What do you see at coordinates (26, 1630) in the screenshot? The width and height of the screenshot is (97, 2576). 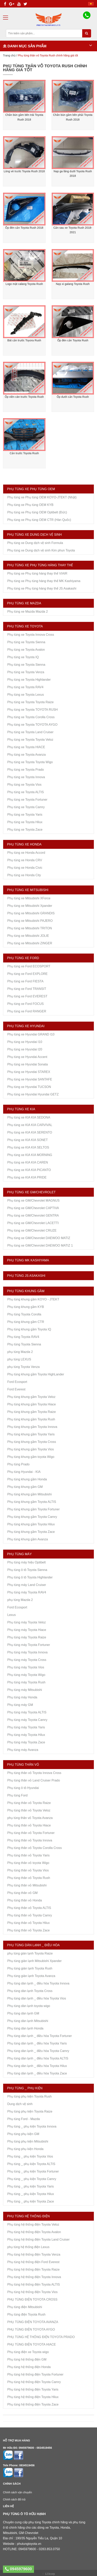 I see `Phụ tùng máy Toyota Hiace` at bounding box center [26, 1630].